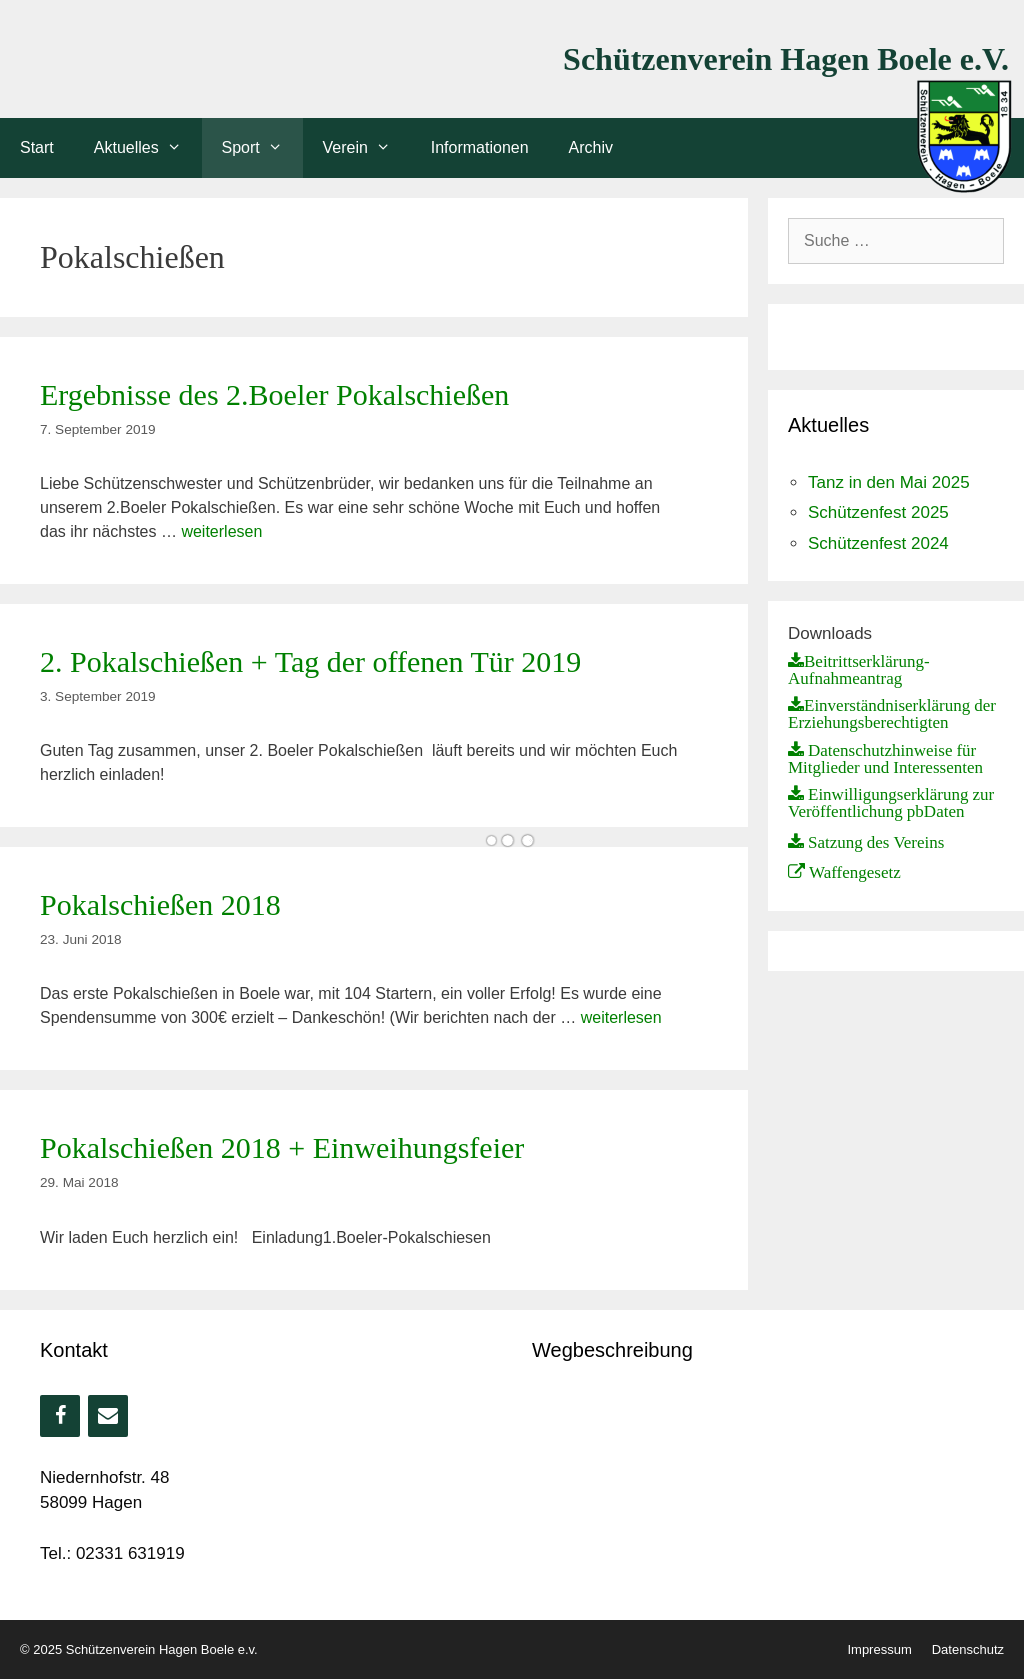 The width and height of the screenshot is (1024, 1679). I want to click on [Facebook], so click(60, 1416).